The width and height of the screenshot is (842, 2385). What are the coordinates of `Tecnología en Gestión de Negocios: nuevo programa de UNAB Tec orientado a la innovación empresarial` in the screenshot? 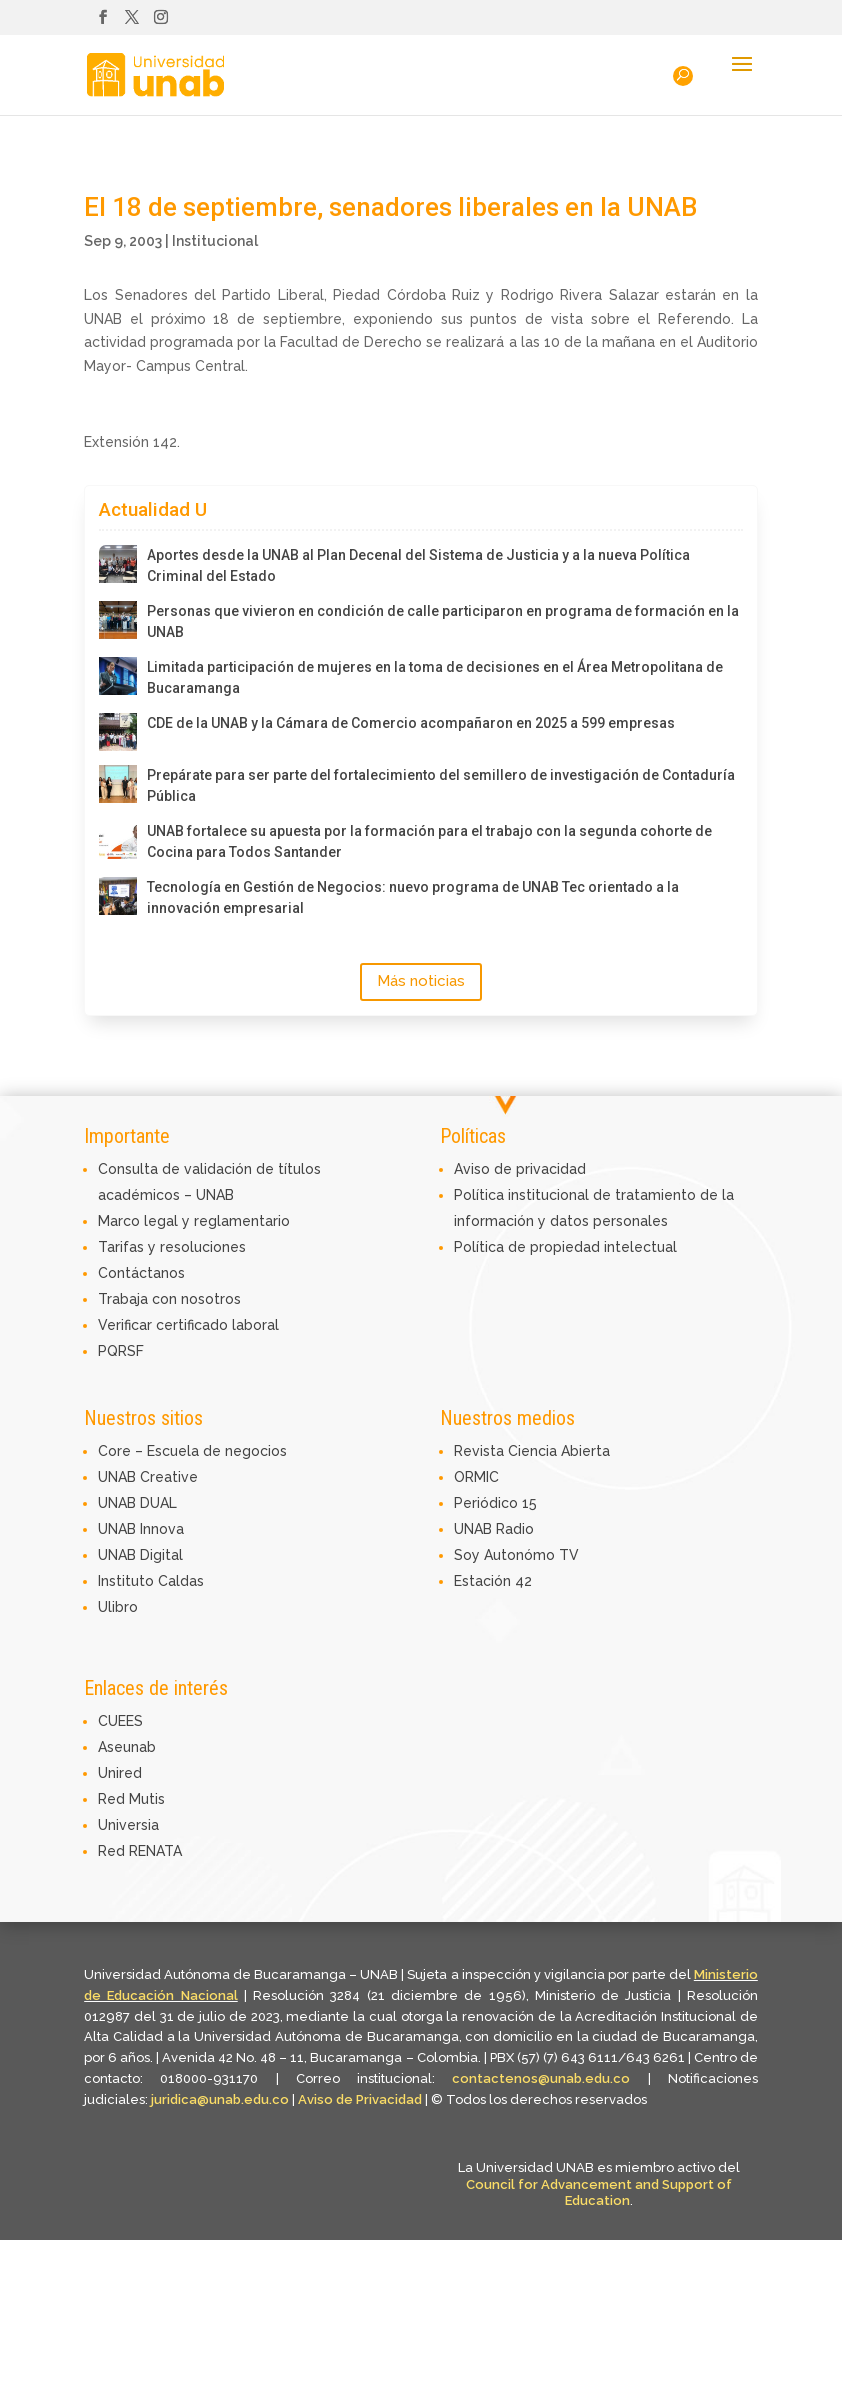 It's located at (413, 897).